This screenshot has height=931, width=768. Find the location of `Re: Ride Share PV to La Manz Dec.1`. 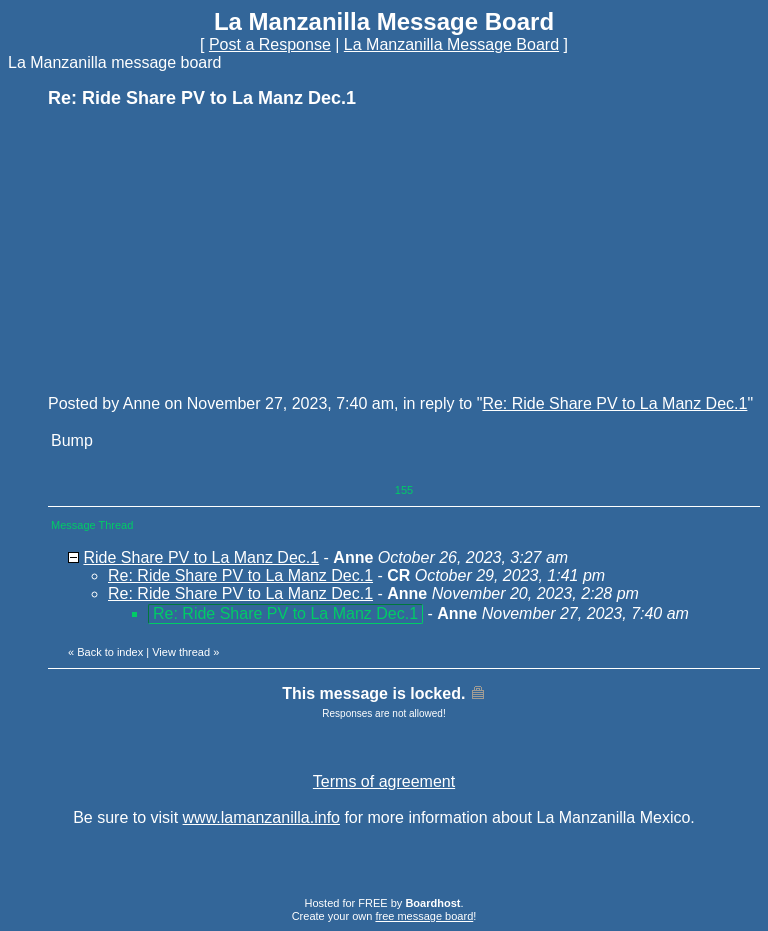

Re: Ride Share PV to La Manz Dec.1 is located at coordinates (614, 403).